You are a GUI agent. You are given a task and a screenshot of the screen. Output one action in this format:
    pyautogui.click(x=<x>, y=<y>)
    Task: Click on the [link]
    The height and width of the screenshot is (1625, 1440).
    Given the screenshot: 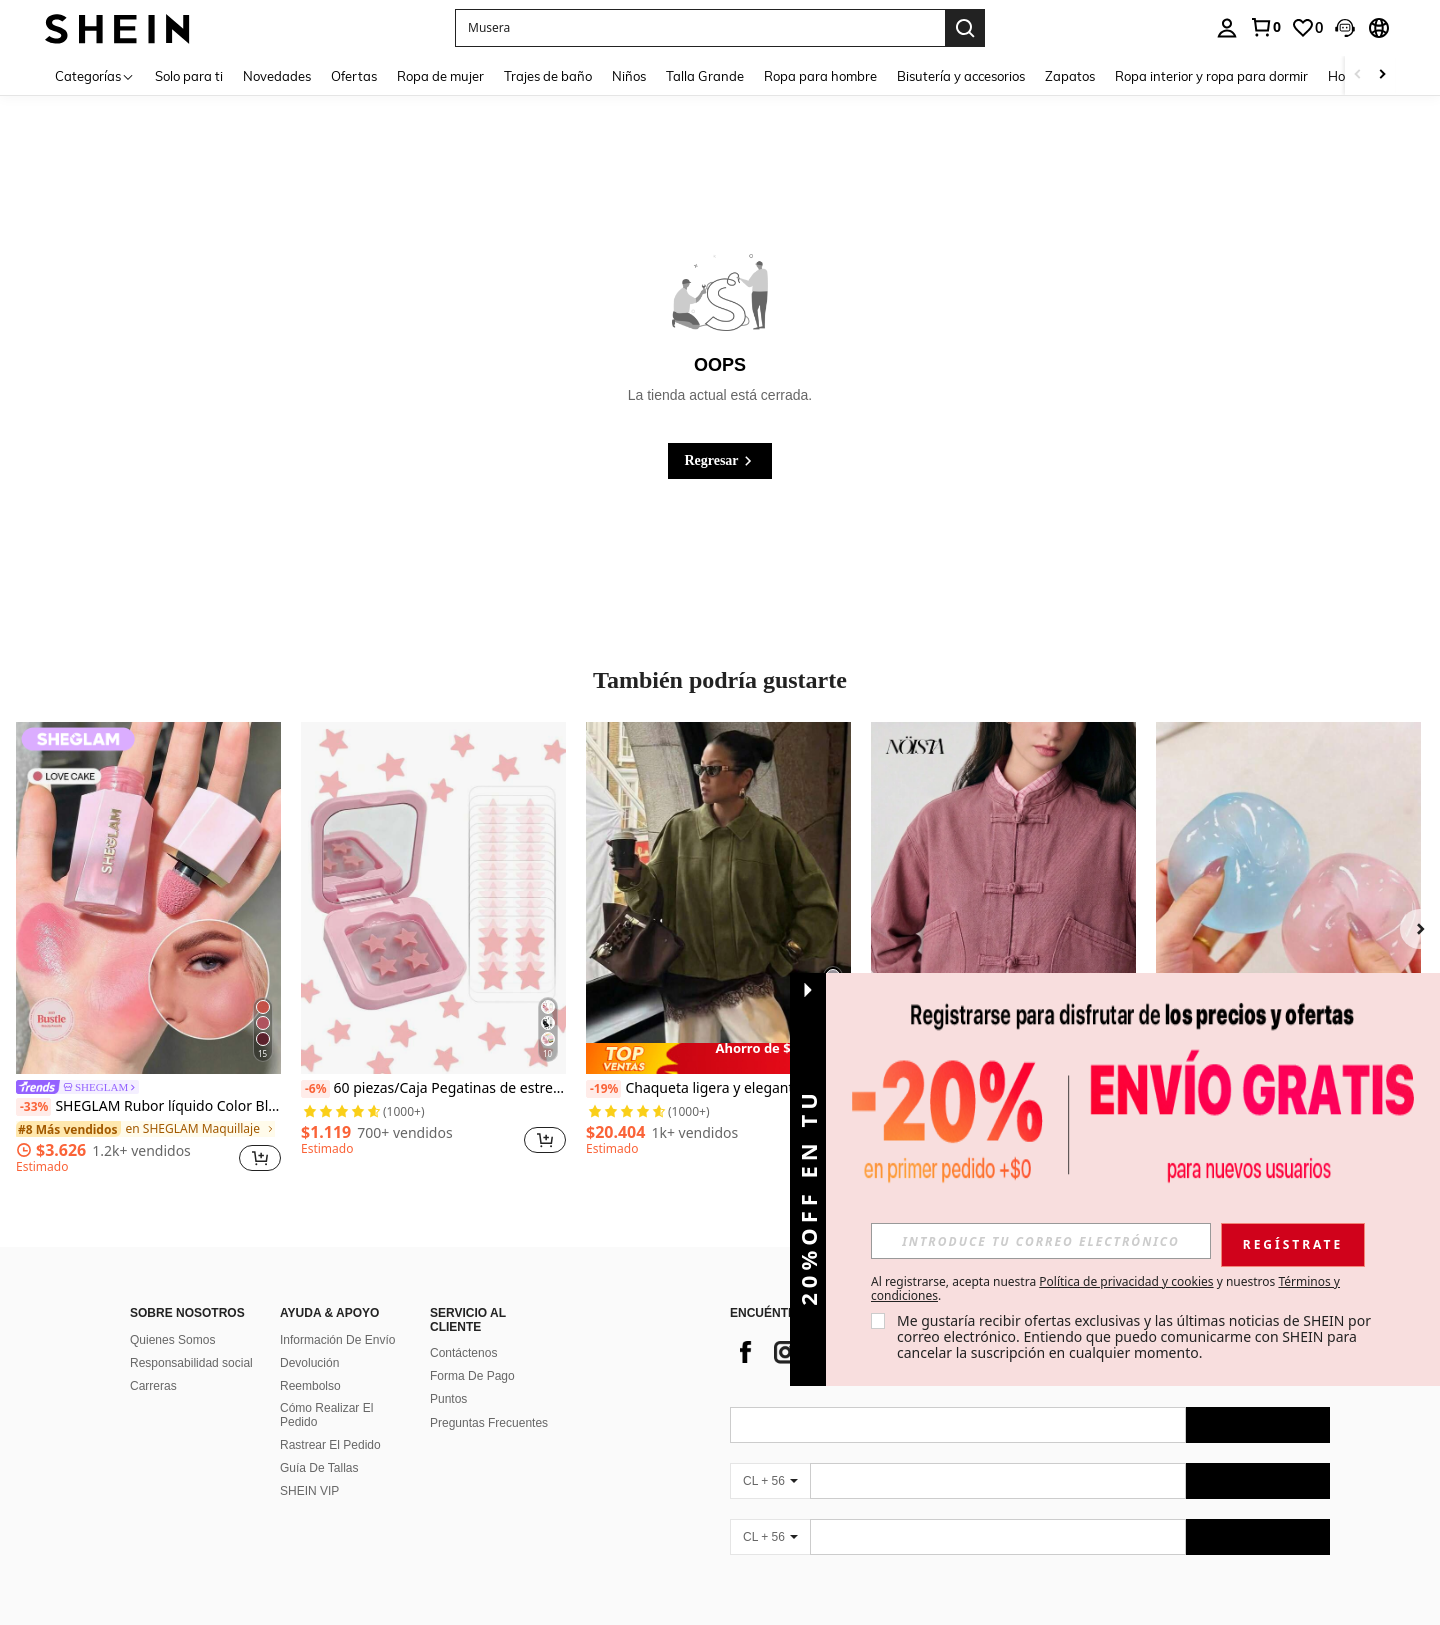 What is the action you would take?
    pyautogui.click(x=1265, y=27)
    